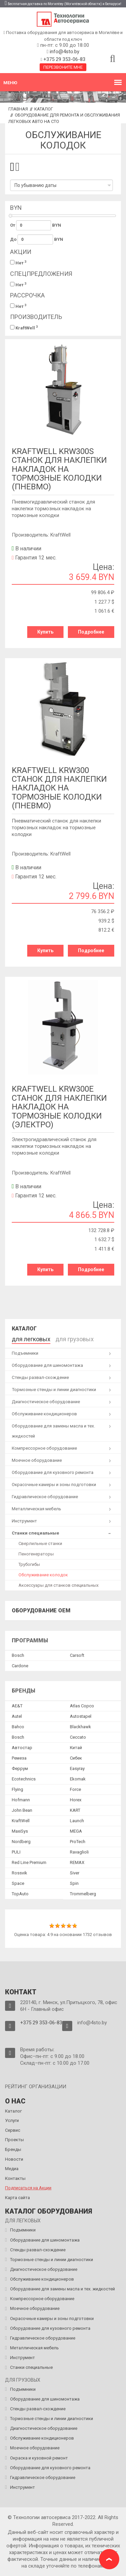 This screenshot has width=126, height=2576. I want to click on Force, so click(75, 1789).